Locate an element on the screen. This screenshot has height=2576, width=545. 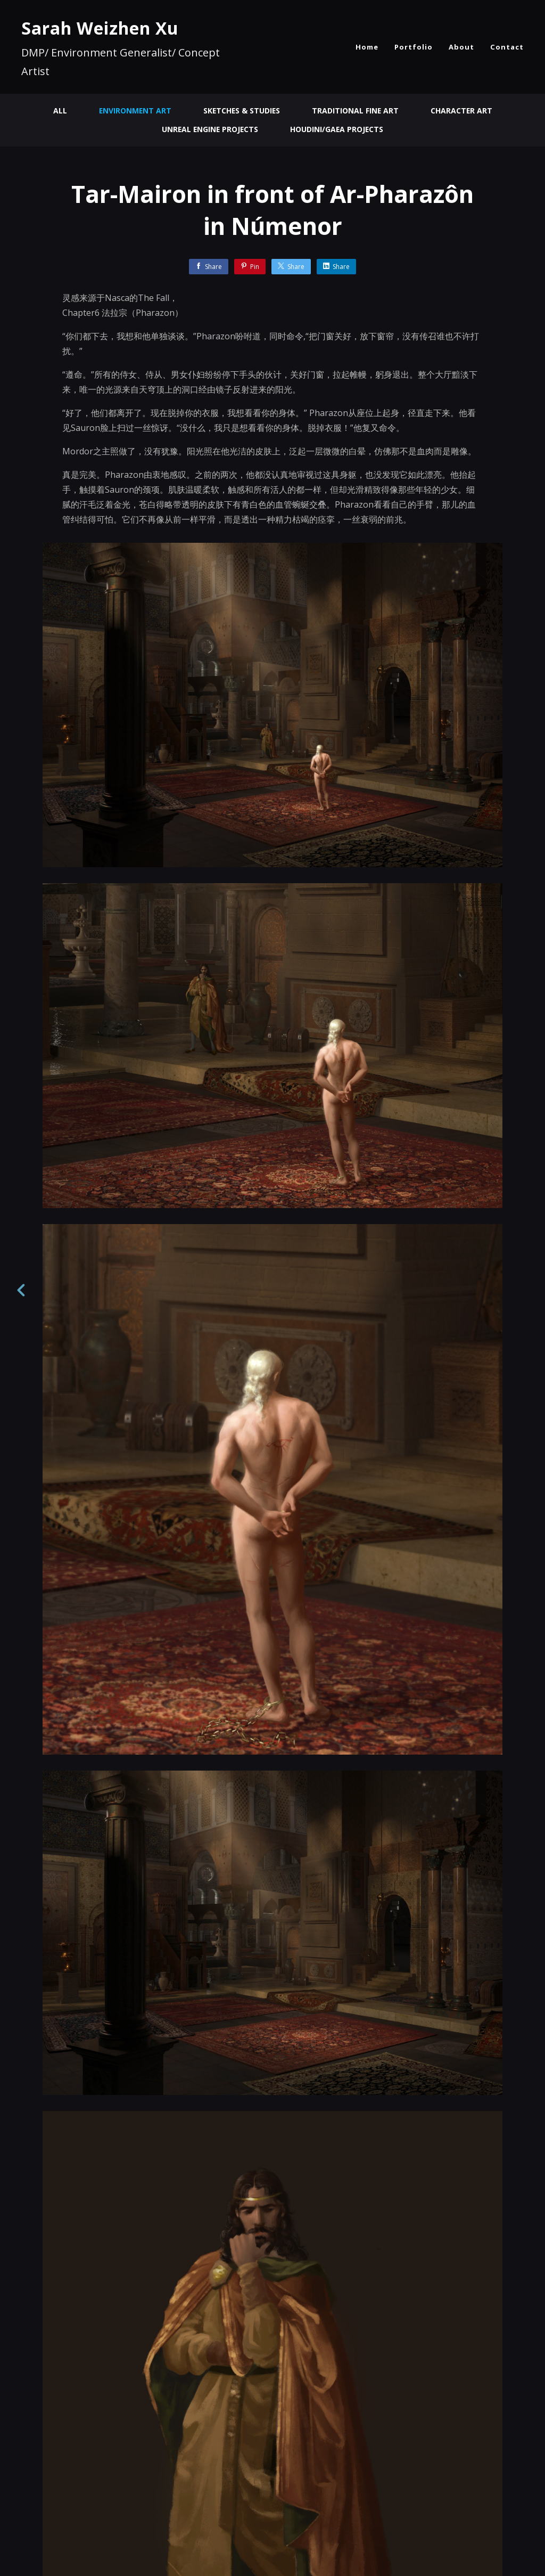
About is located at coordinates (461, 47).